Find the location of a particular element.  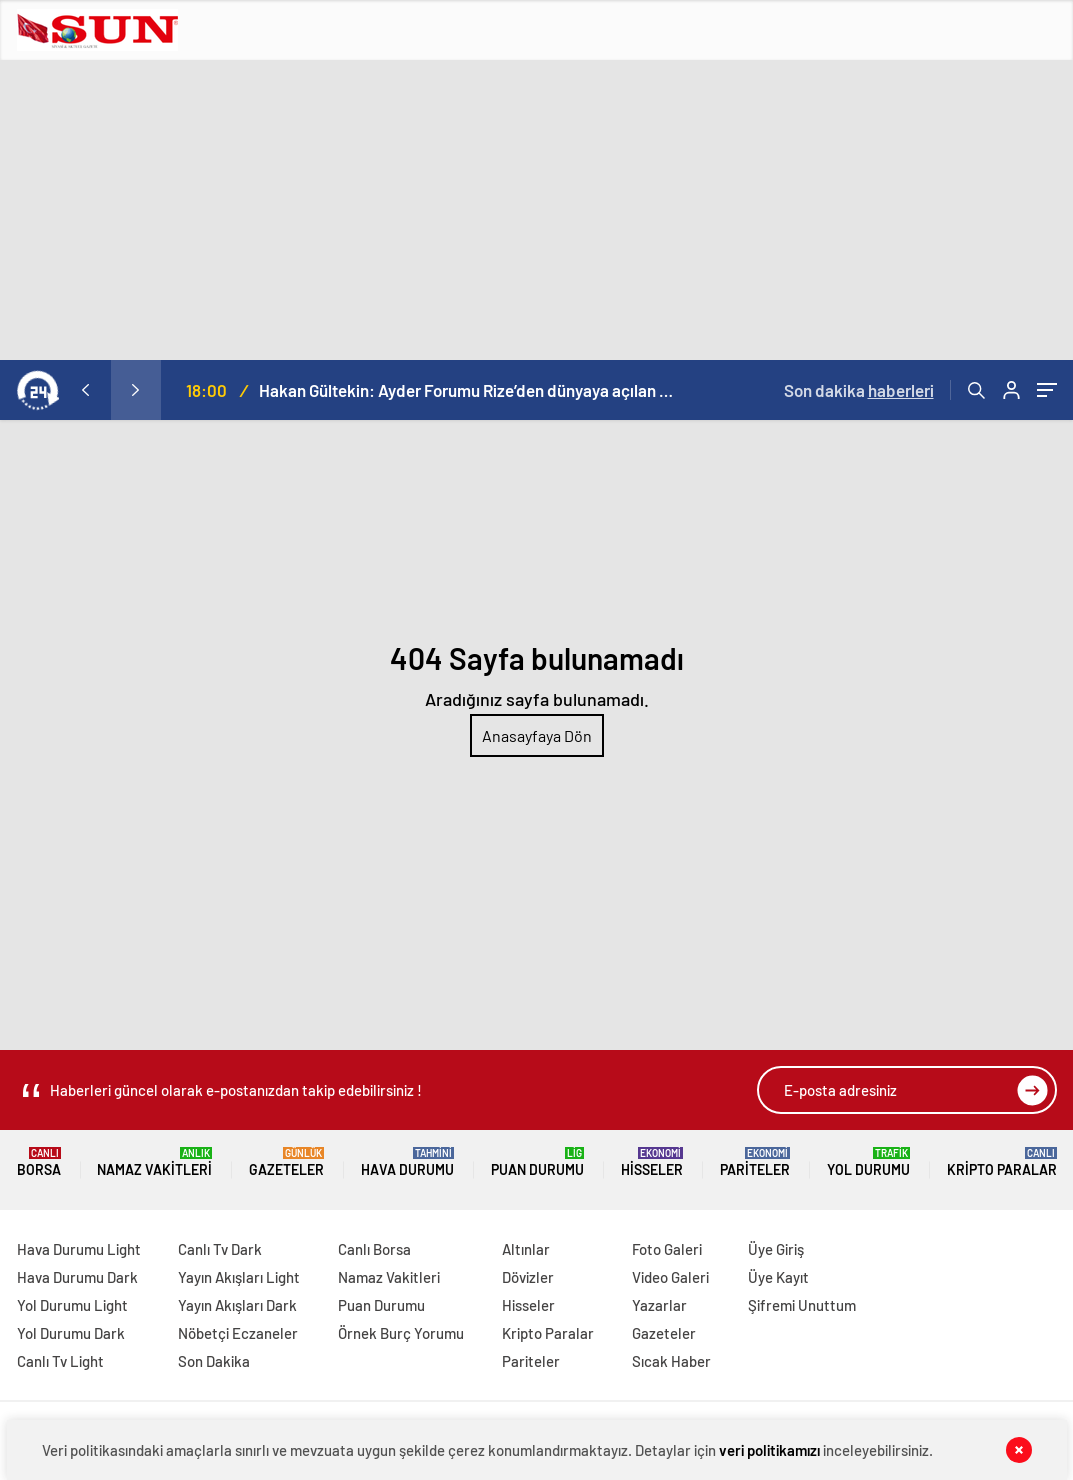

Yayın Akışları Light is located at coordinates (239, 1277).